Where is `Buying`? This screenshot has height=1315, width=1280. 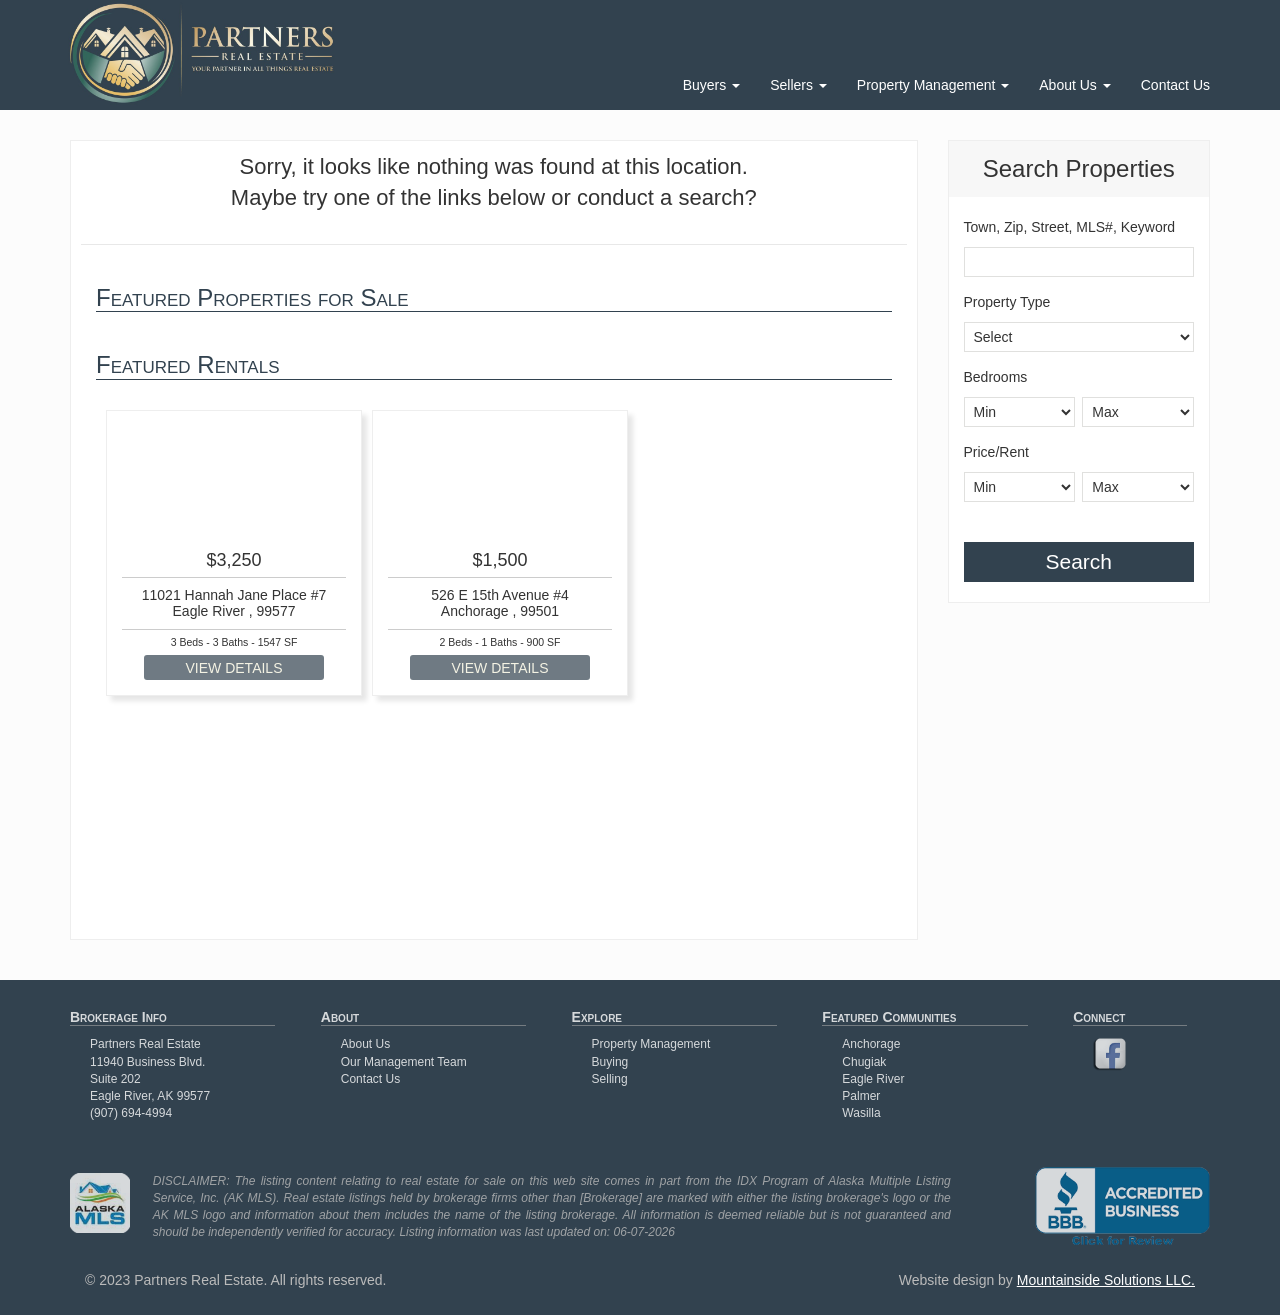
Buying is located at coordinates (610, 1062).